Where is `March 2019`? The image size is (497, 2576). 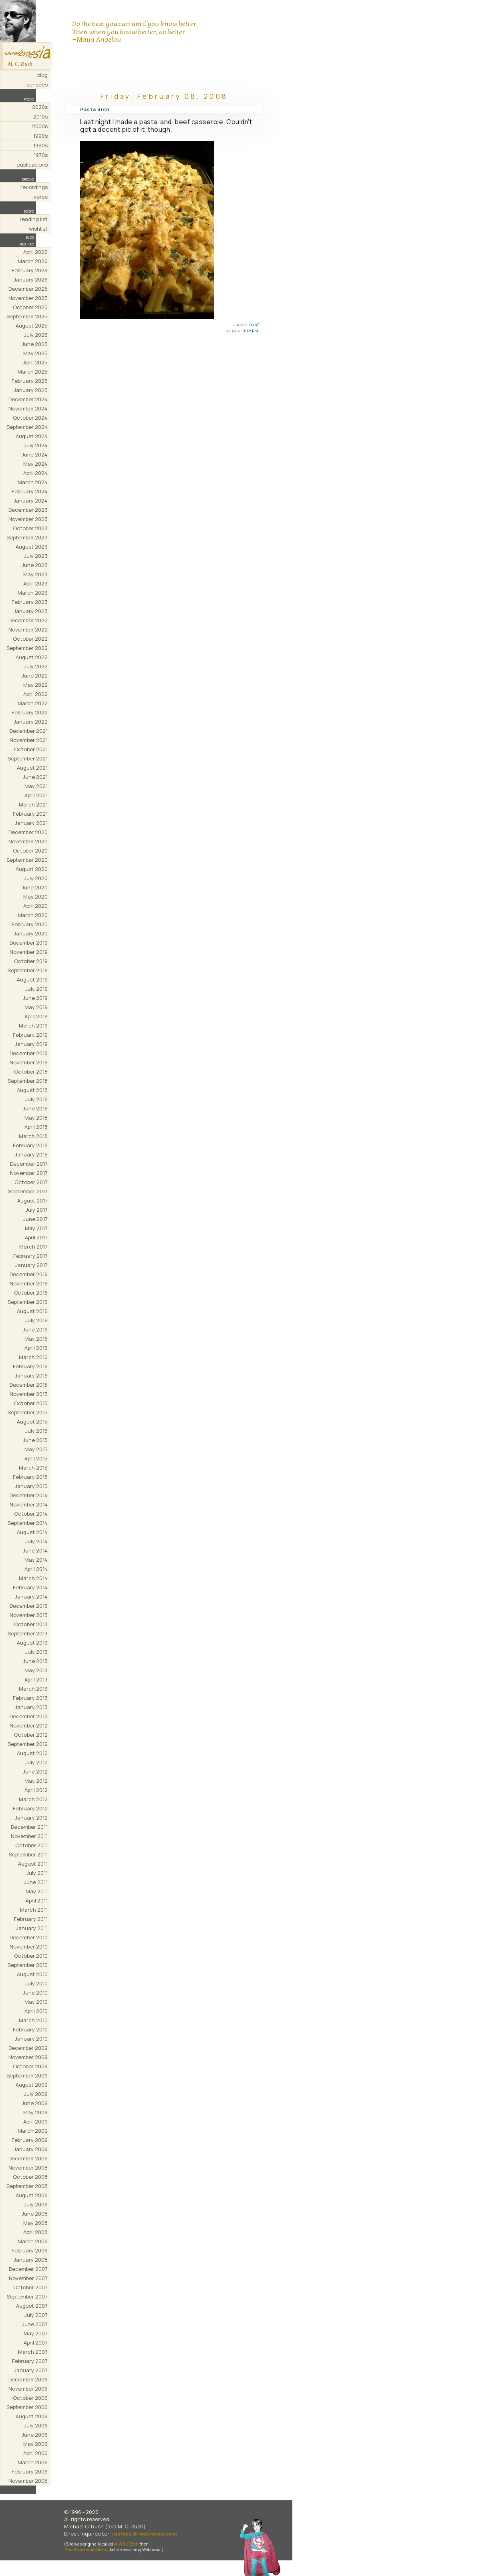
March 2019 is located at coordinates (33, 1025).